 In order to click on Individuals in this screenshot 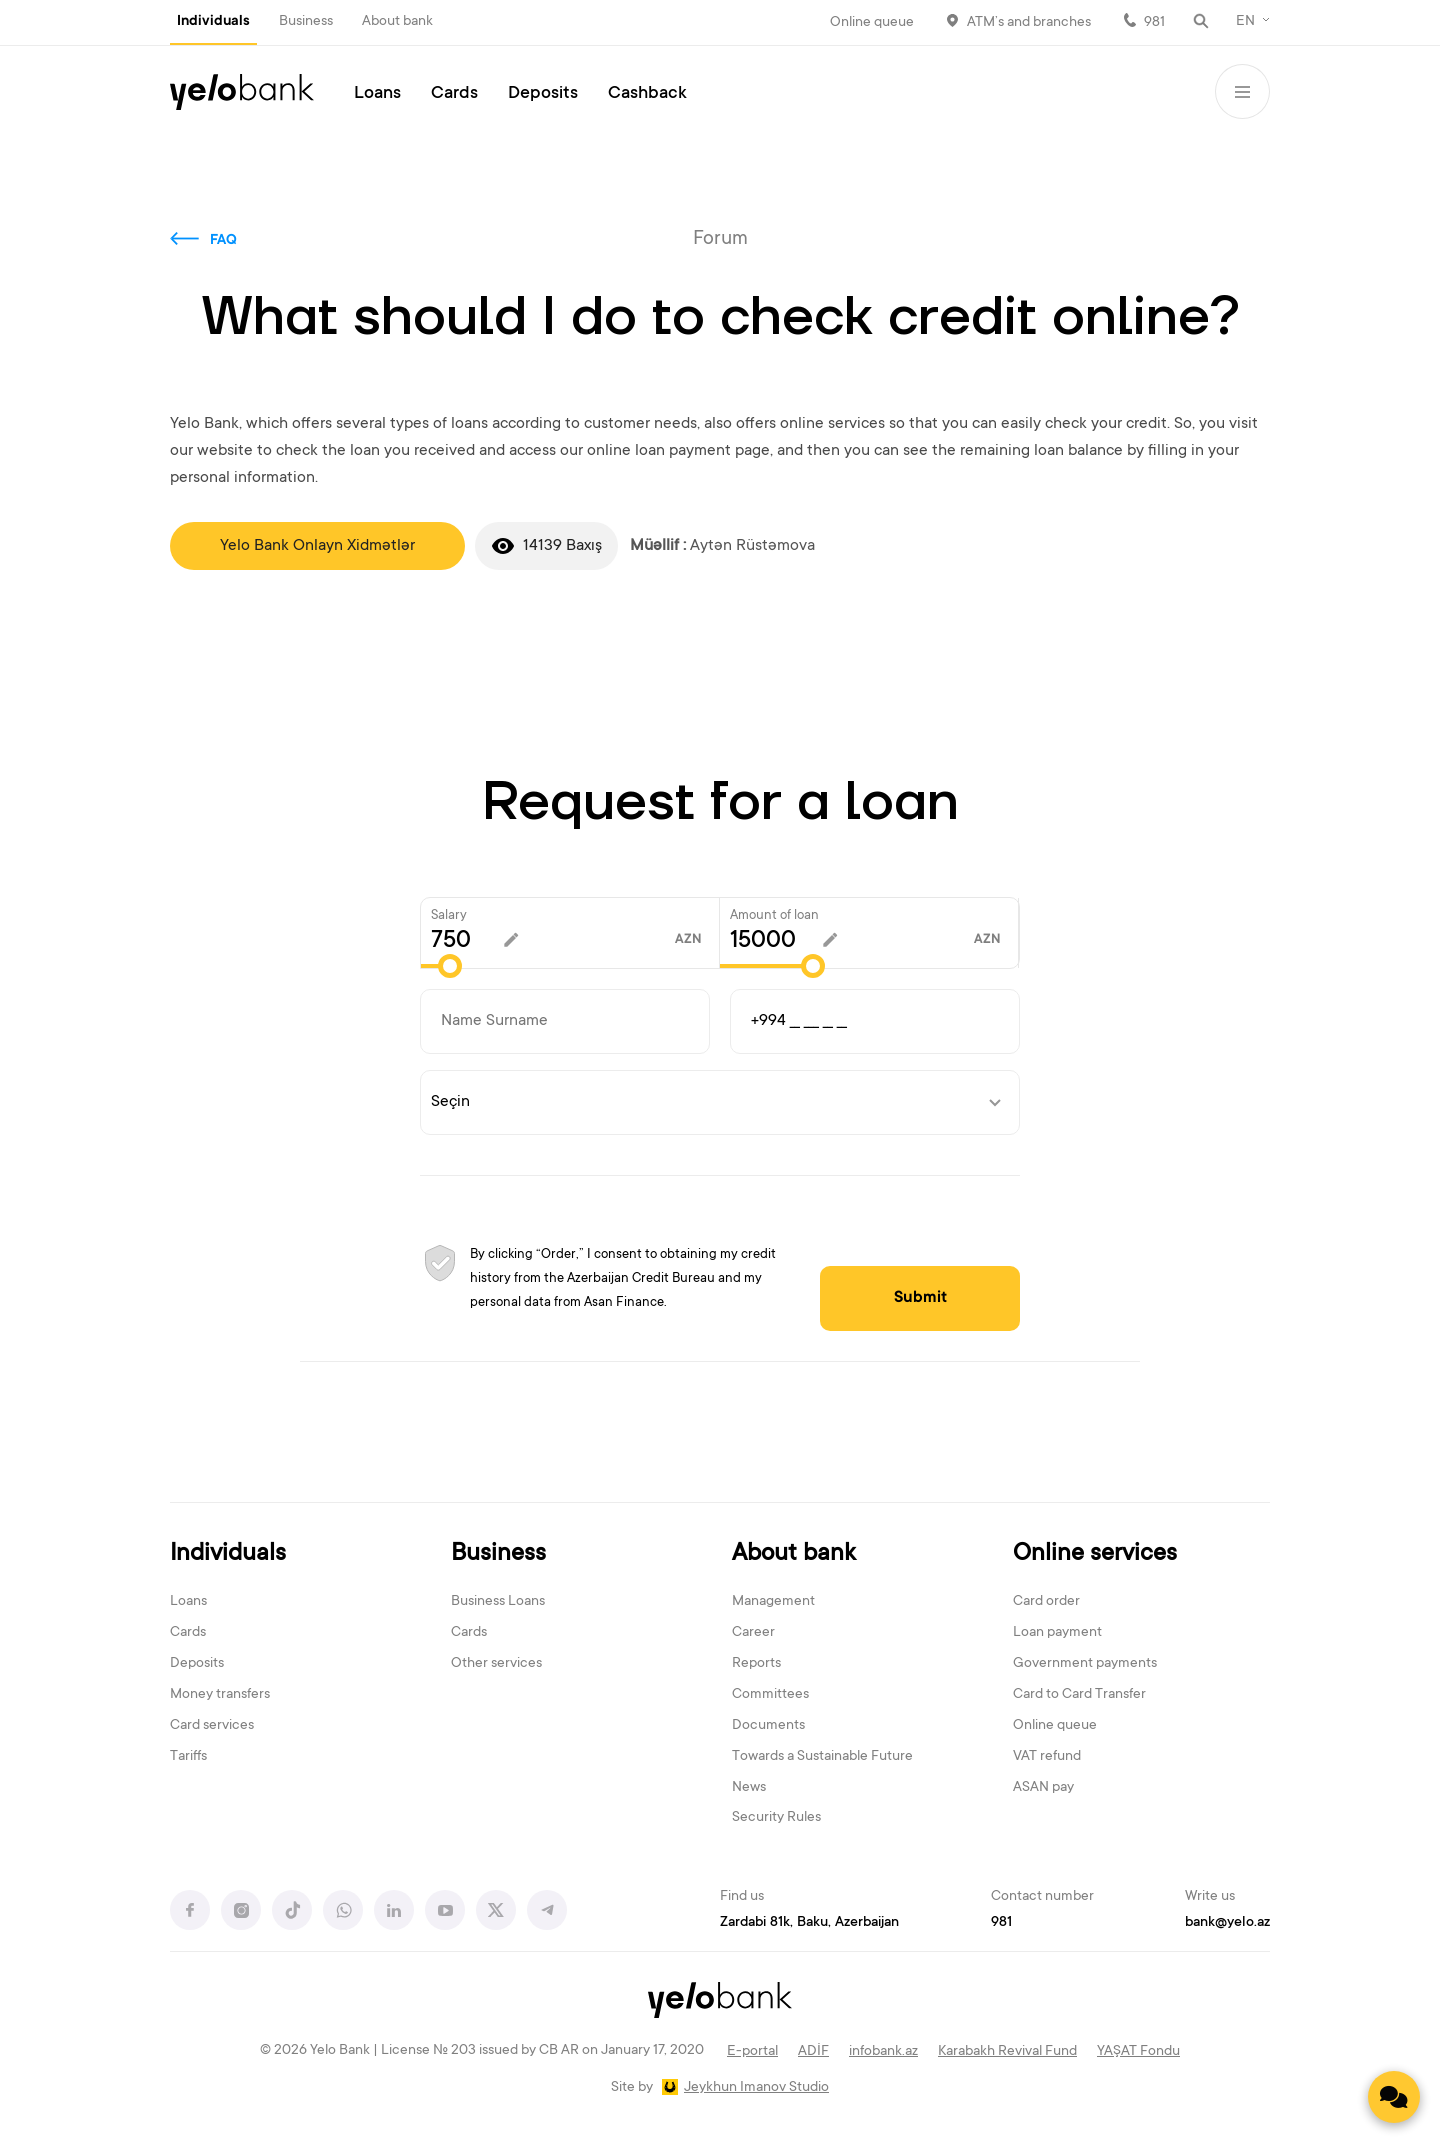, I will do `click(213, 22)`.